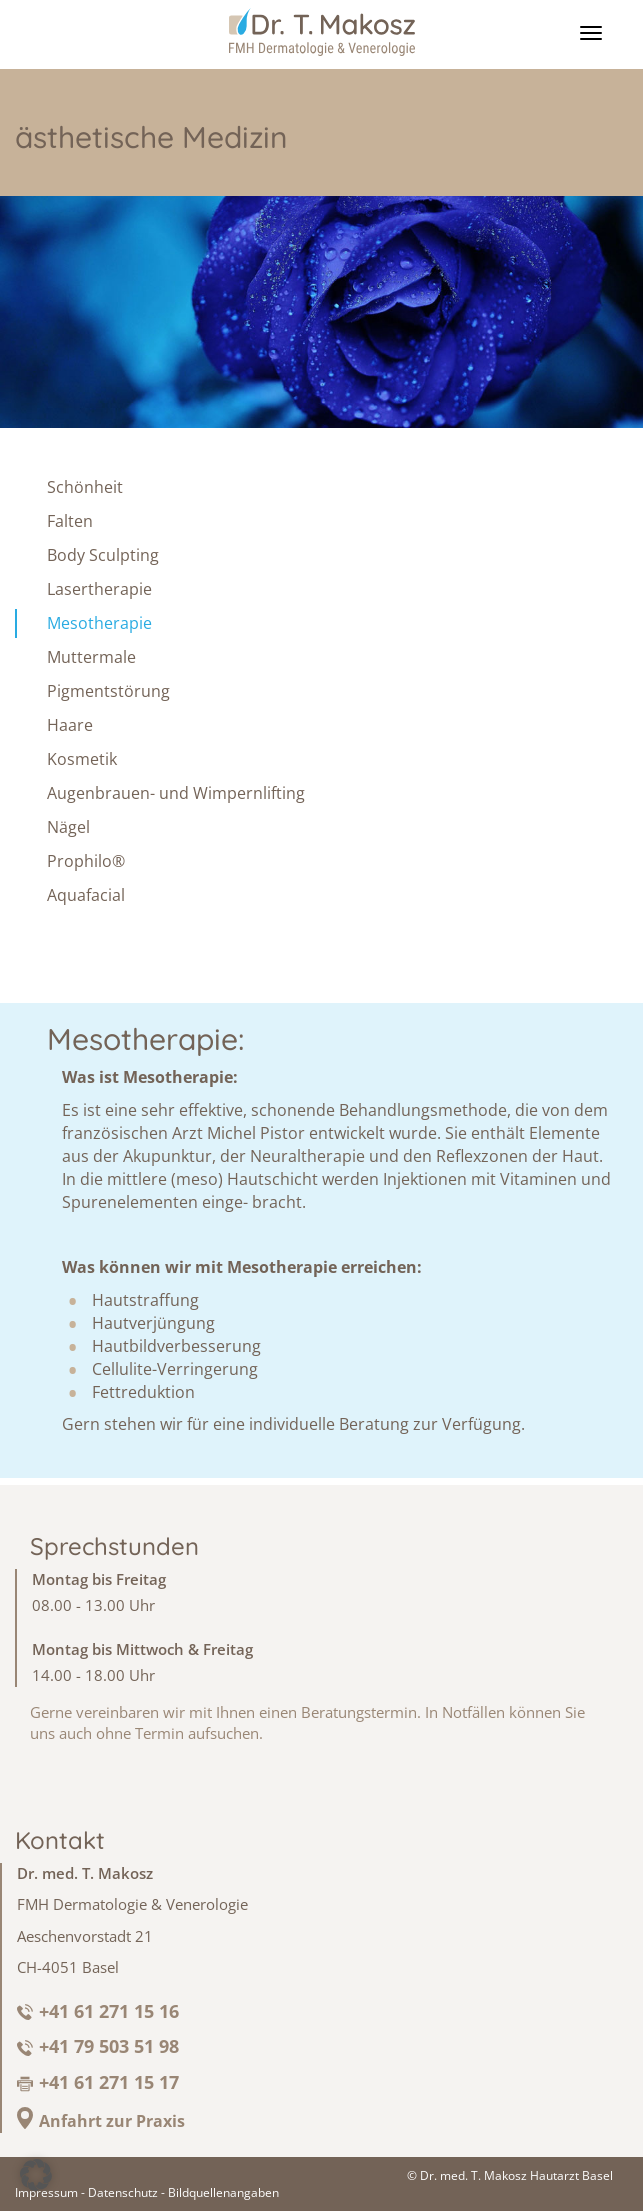 The image size is (643, 2211). Describe the element at coordinates (223, 2192) in the screenshot. I see `Bildquellenangaben` at that location.